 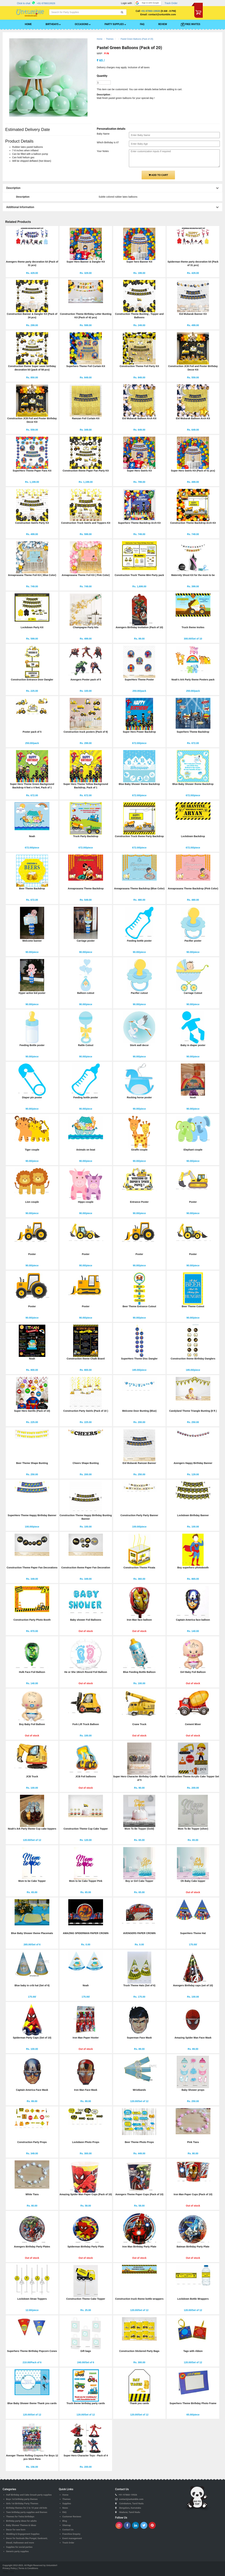 What do you see at coordinates (131, 2503) in the screenshot?
I see `Coimbatore, Tamil Nadu` at bounding box center [131, 2503].